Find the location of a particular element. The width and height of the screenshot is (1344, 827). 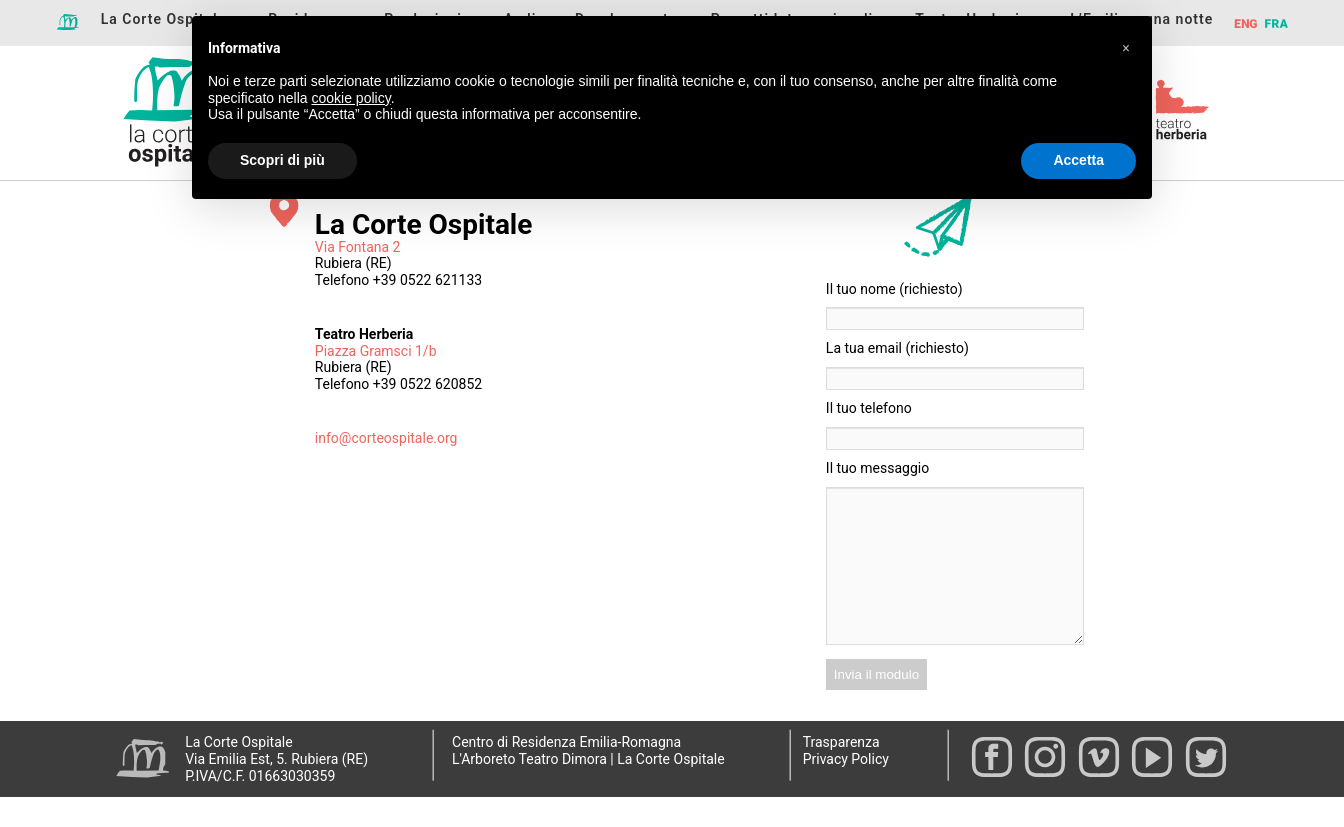

Privacy Policy is located at coordinates (846, 789).